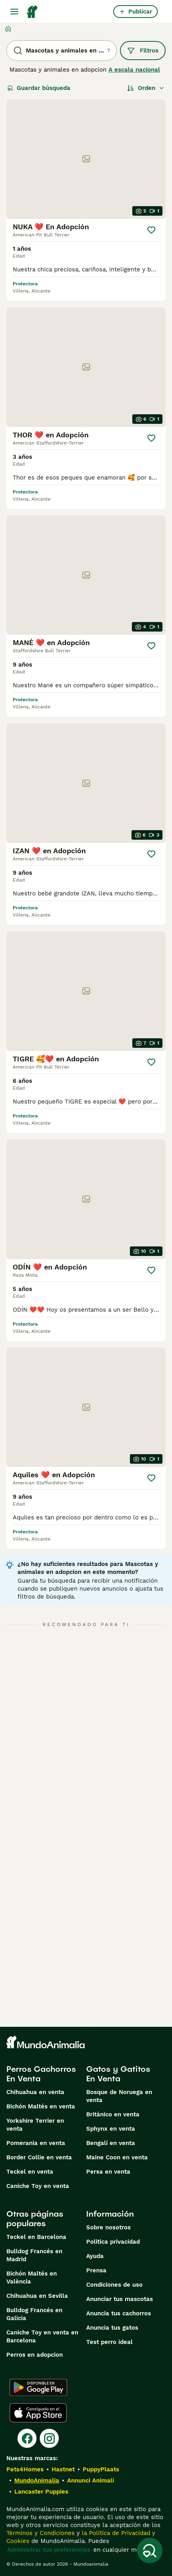 The image size is (172, 2576). What do you see at coordinates (38, 2387) in the screenshot?
I see `[Google Play]` at bounding box center [38, 2387].